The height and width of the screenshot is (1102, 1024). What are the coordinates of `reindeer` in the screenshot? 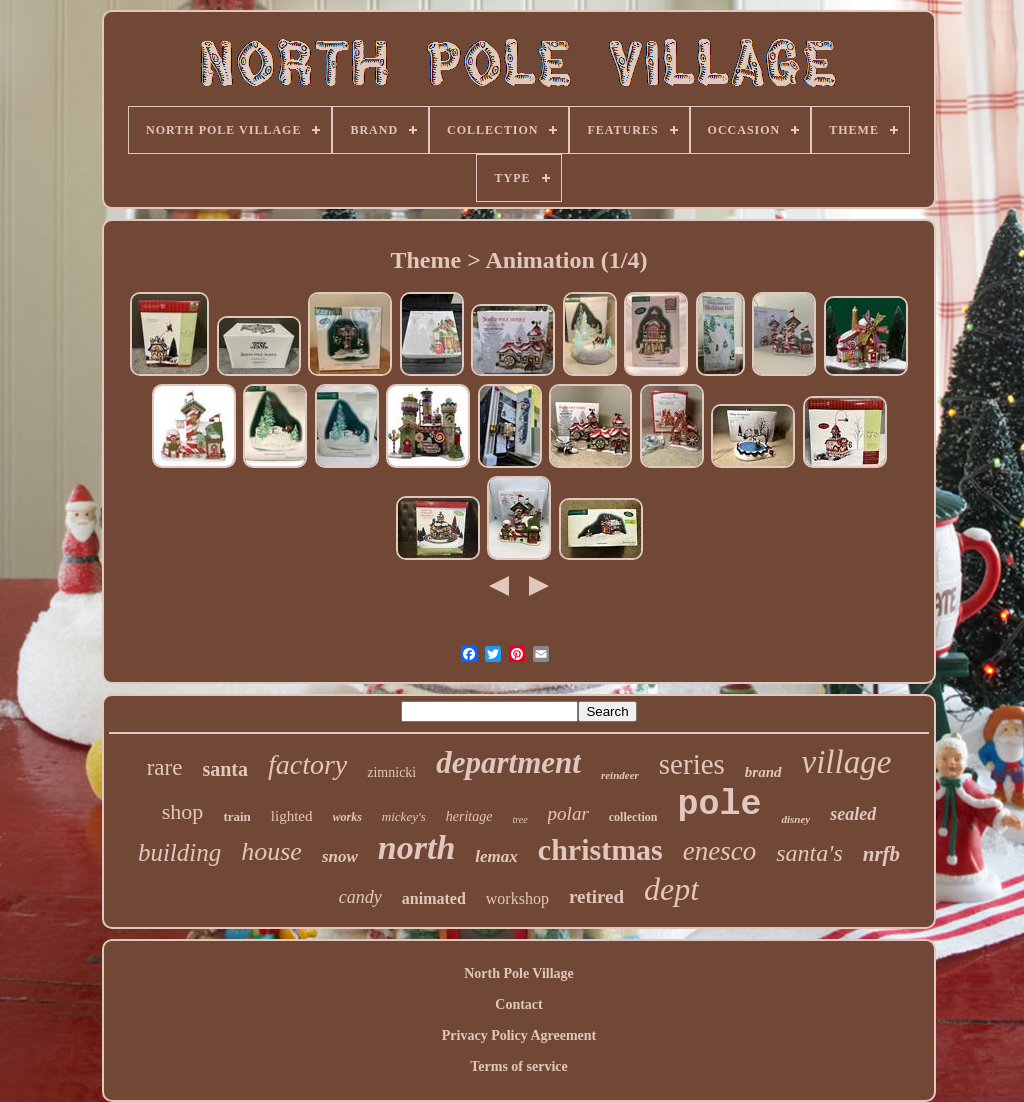 It's located at (620, 775).